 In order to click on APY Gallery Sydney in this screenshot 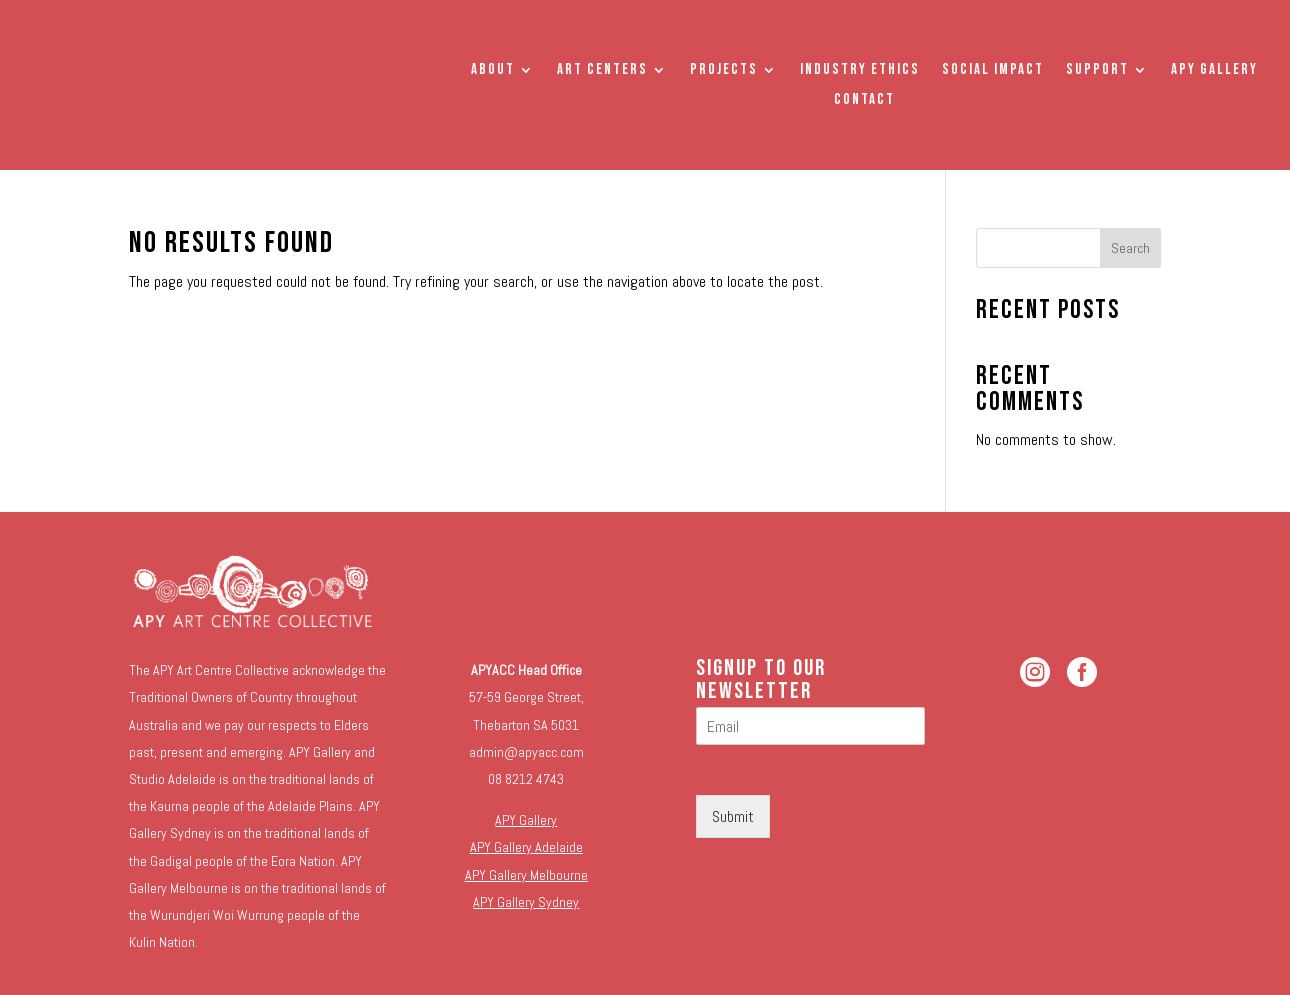, I will do `click(526, 902)`.